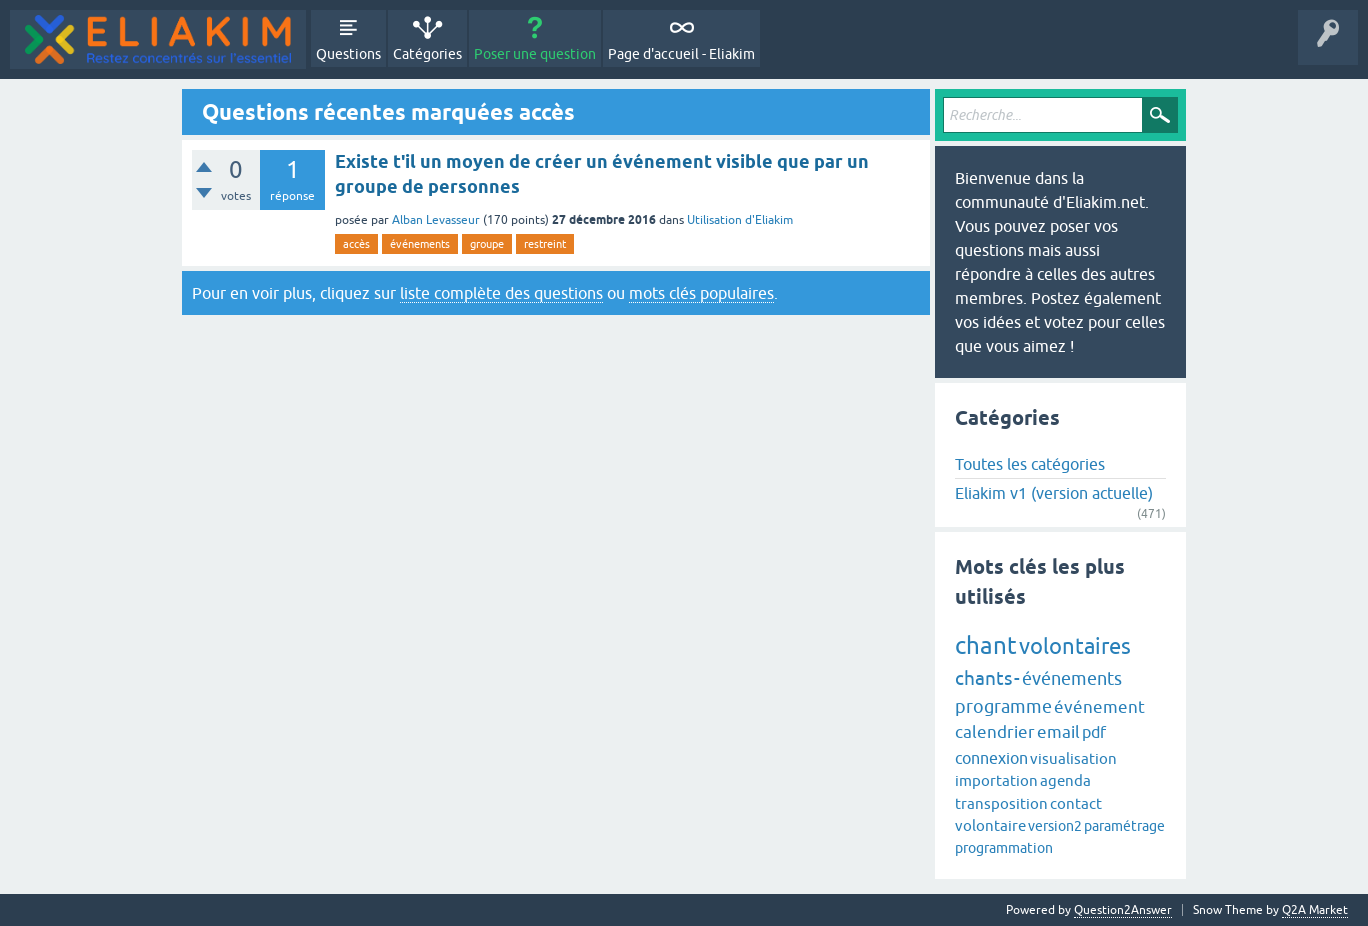  What do you see at coordinates (995, 732) in the screenshot?
I see `calendrier` at bounding box center [995, 732].